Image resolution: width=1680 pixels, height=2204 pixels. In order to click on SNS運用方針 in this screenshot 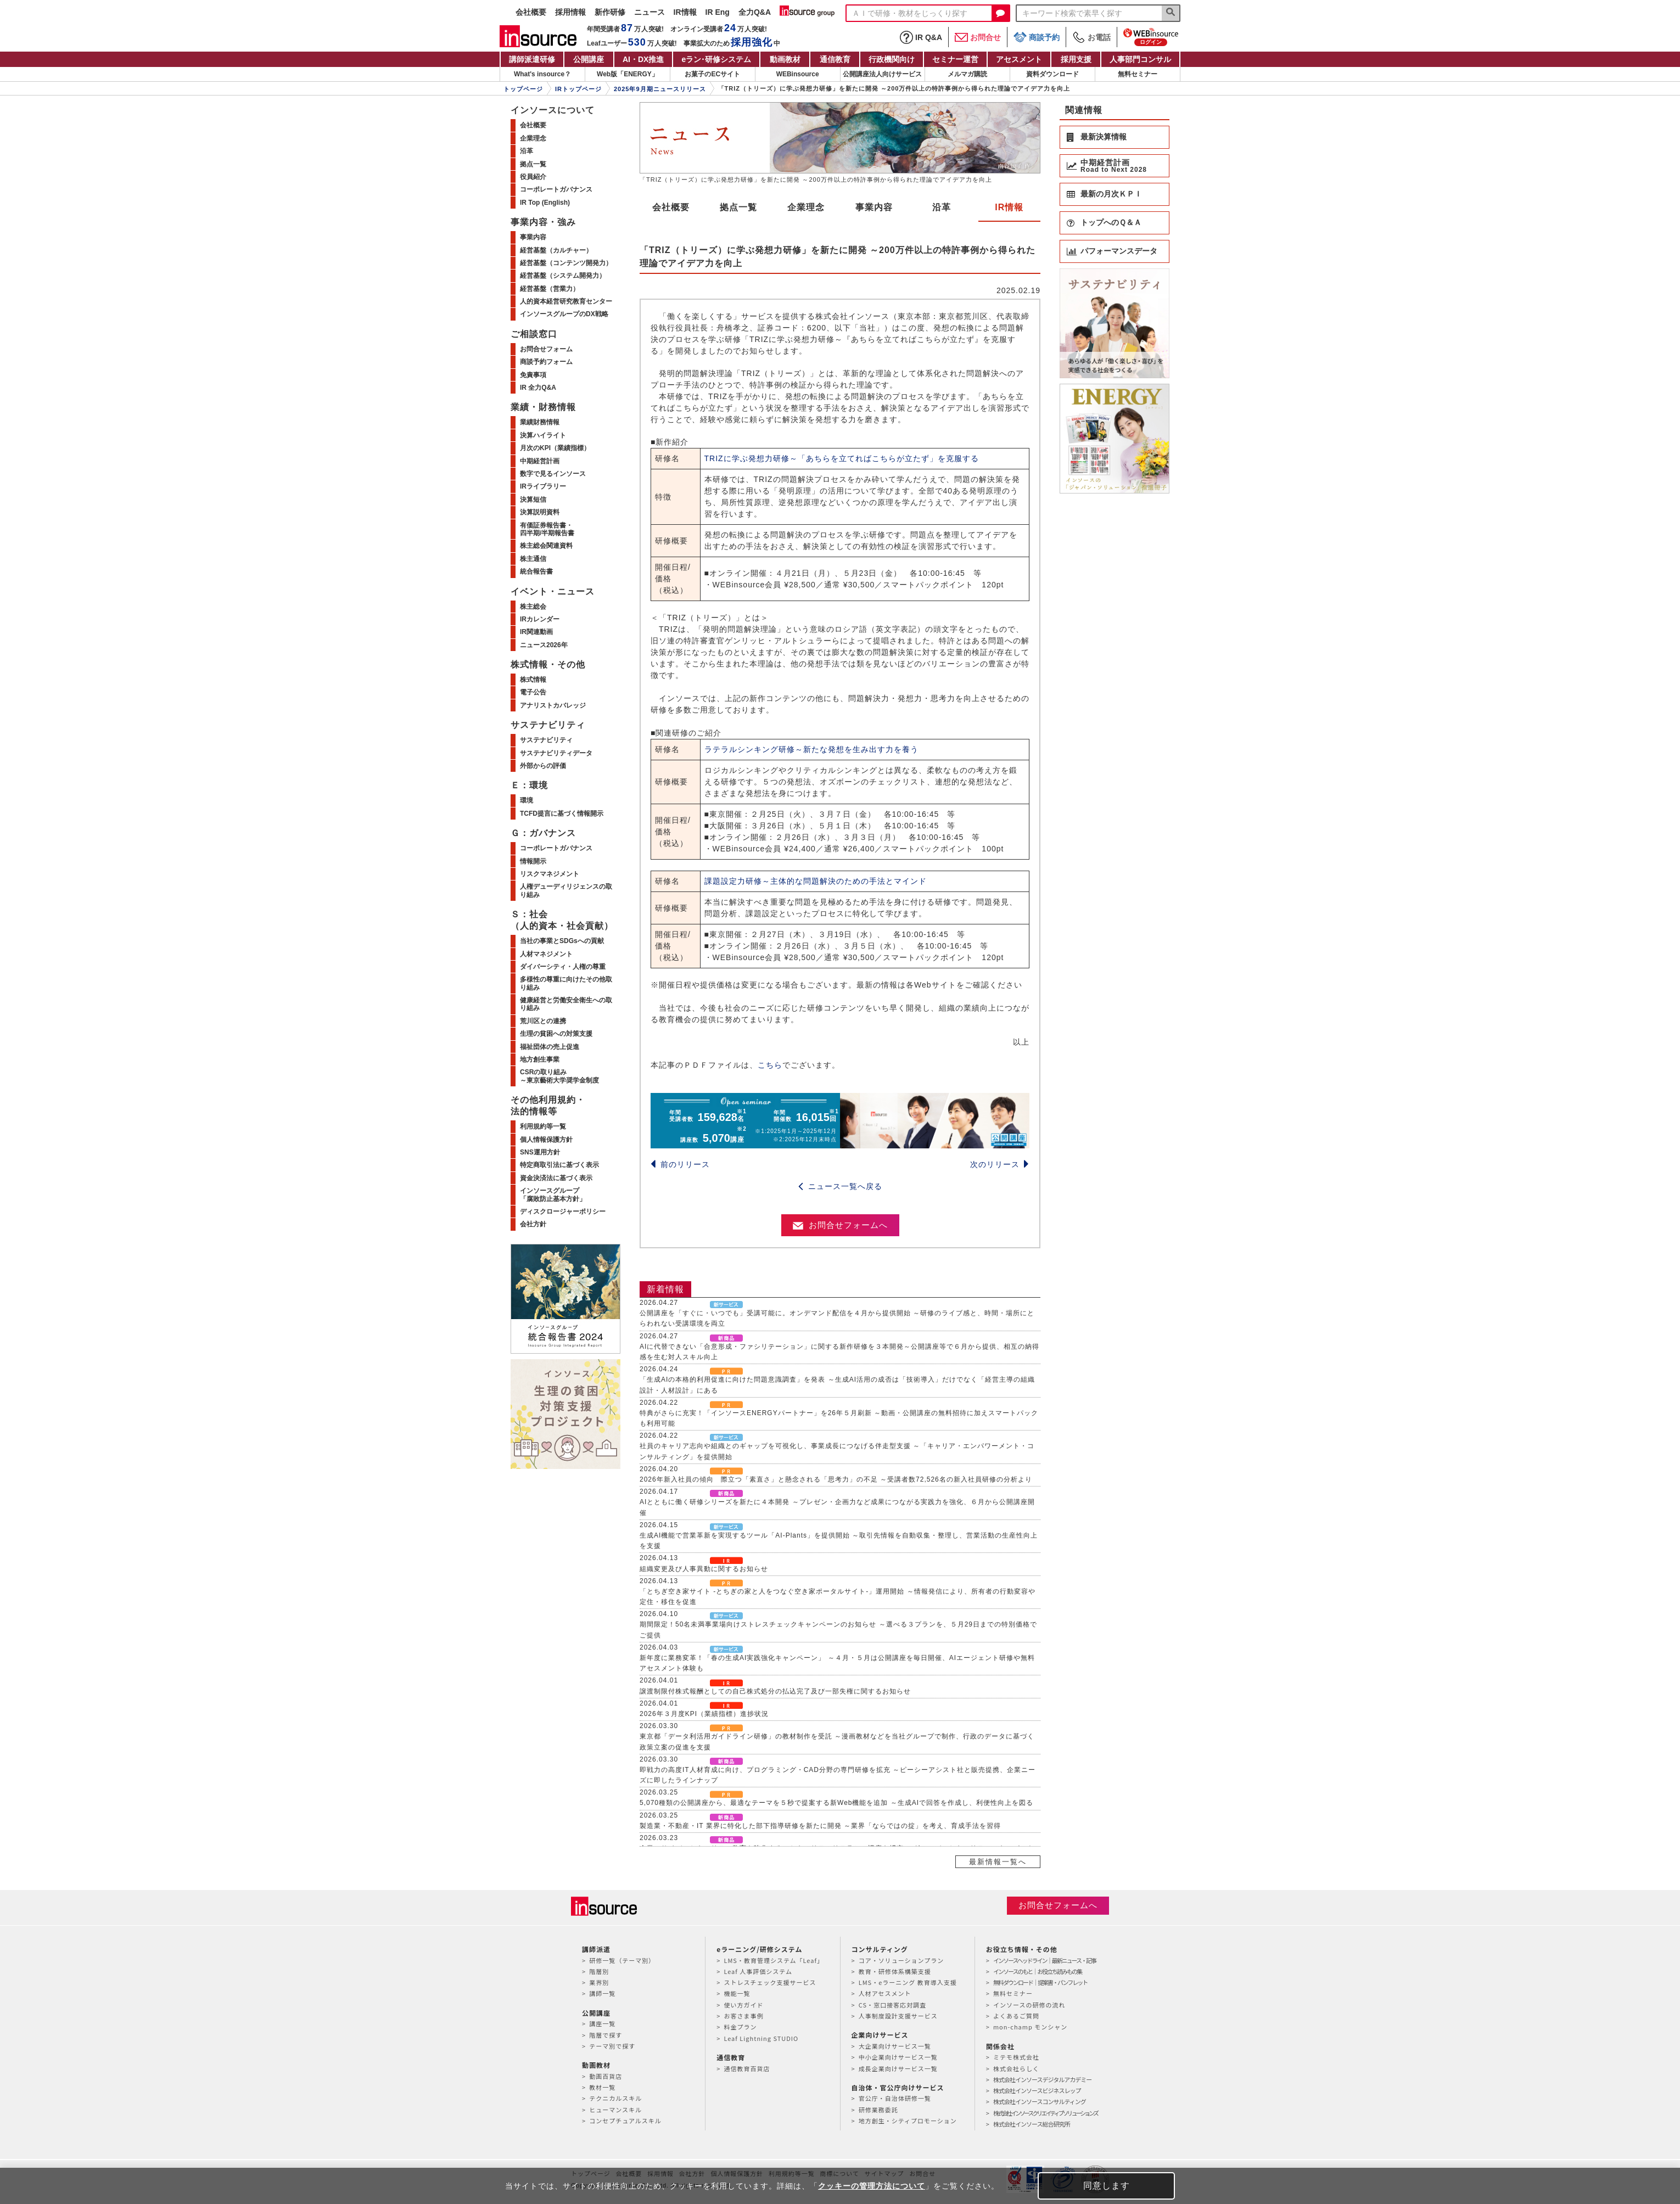, I will do `click(540, 1152)`.